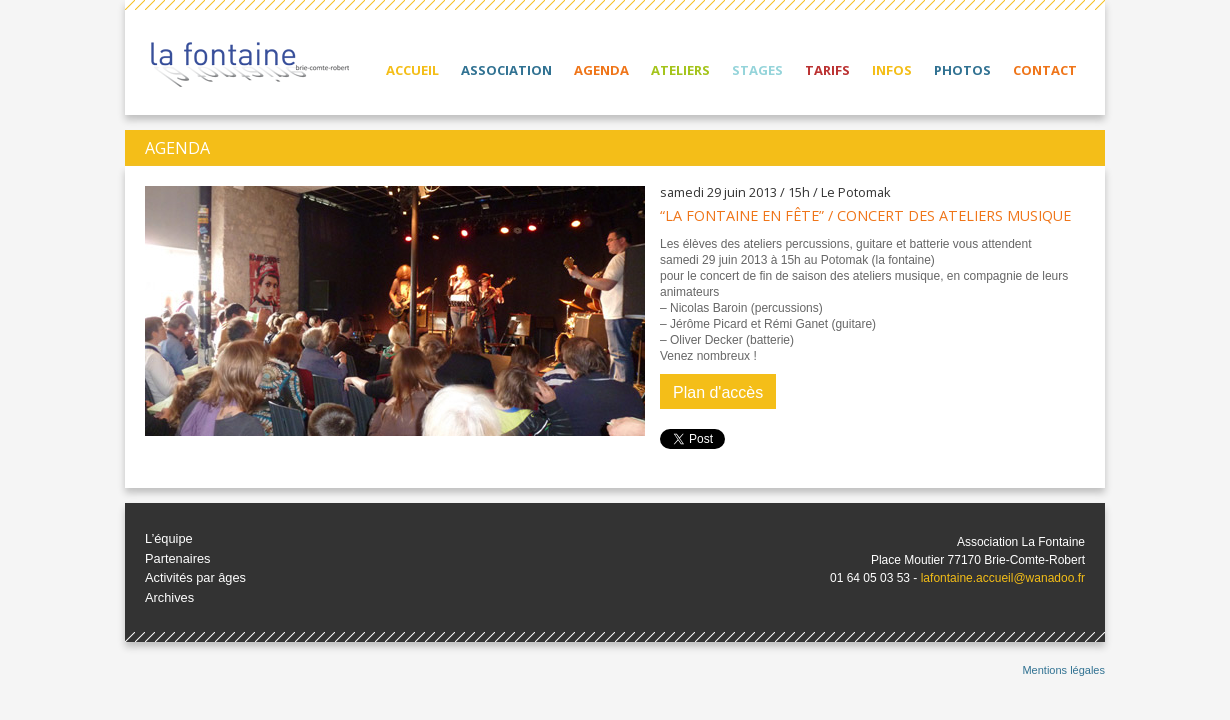  Describe the element at coordinates (177, 558) in the screenshot. I see `Partenaires` at that location.